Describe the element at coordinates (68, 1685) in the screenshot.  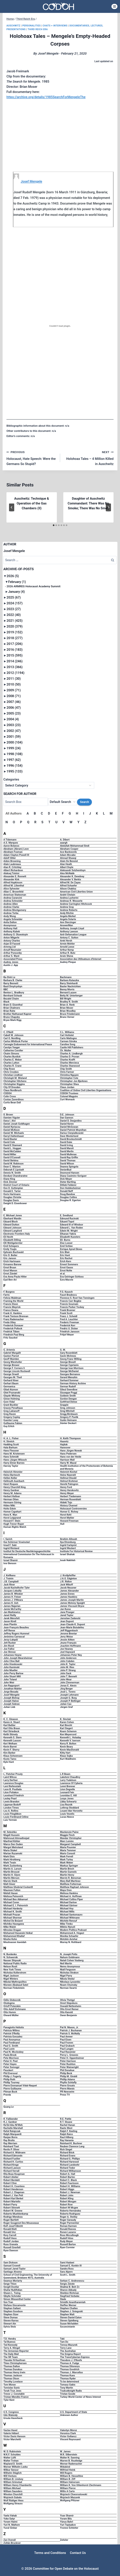
I see `Jonas E. Alexis` at that location.